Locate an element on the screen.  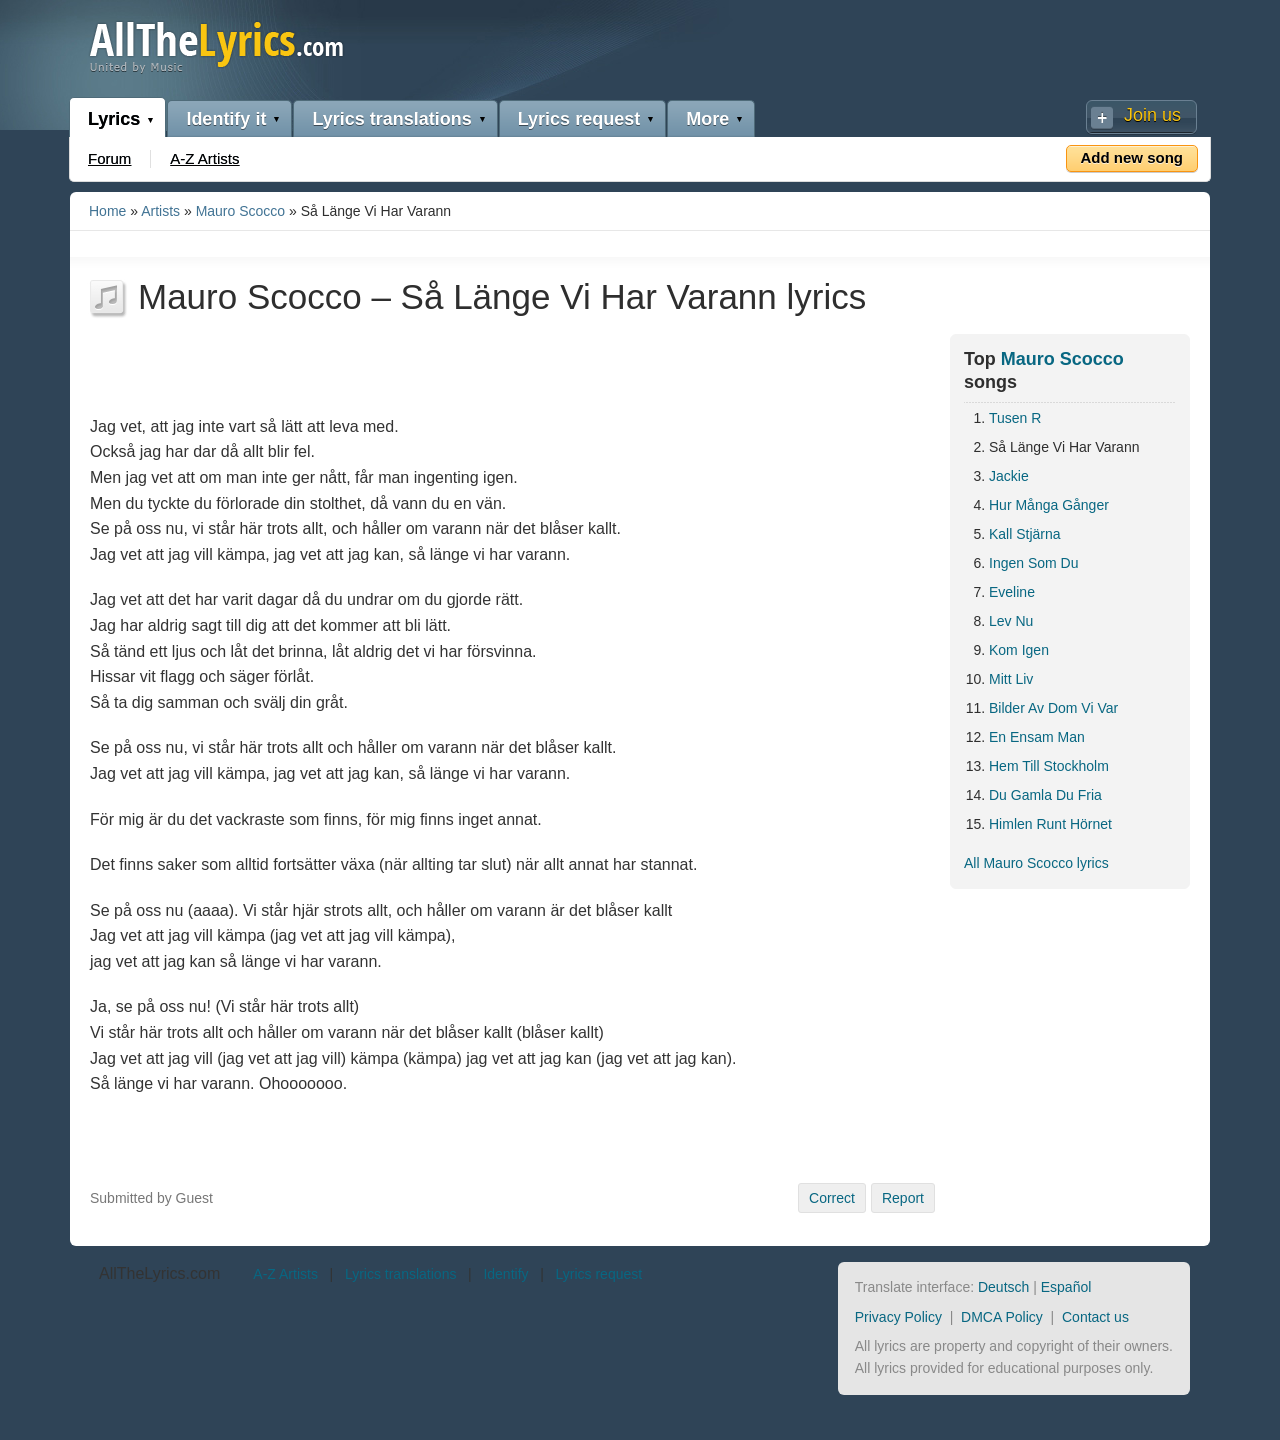
Hem Till Stockholm is located at coordinates (1049, 766).